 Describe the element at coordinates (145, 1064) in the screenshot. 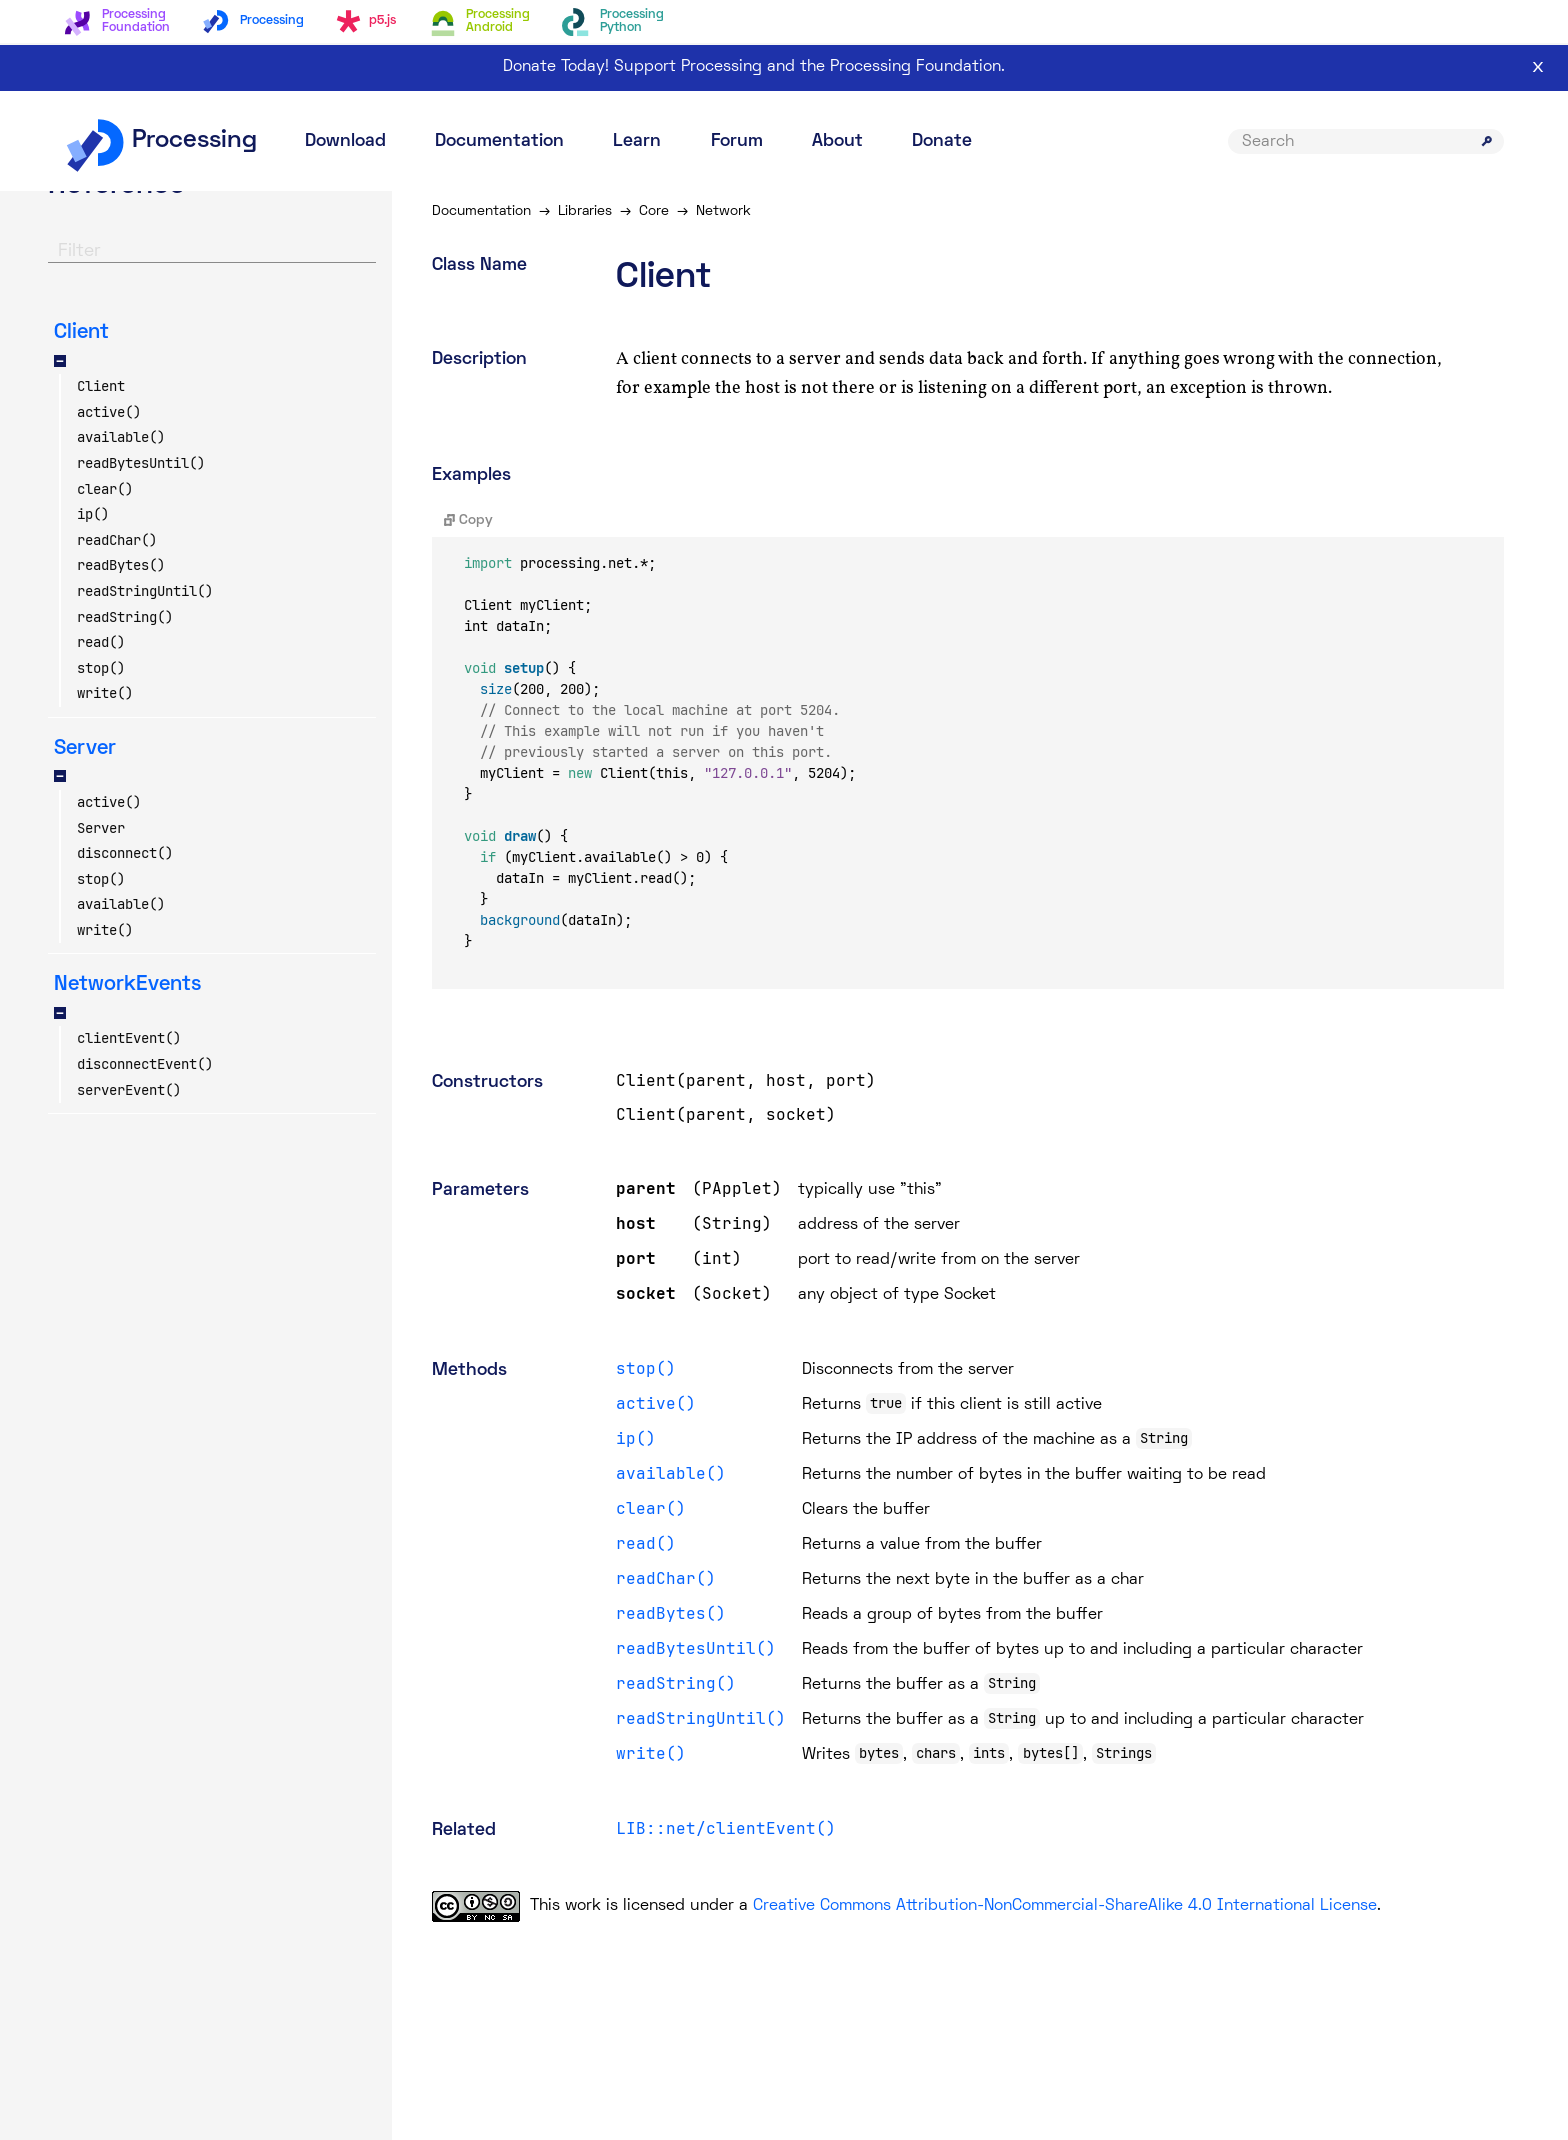

I see `disconnectEvent()` at that location.